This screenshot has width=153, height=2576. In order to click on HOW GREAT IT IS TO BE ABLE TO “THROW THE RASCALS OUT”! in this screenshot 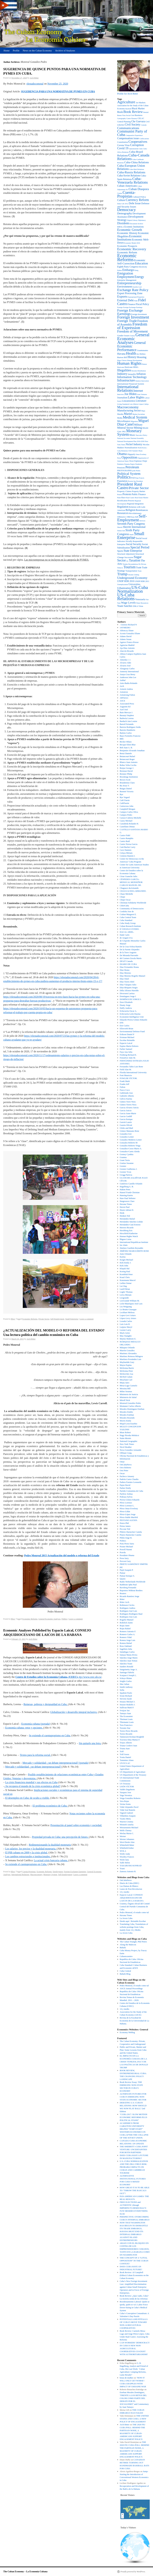, I will do `click(134, 2190)`.